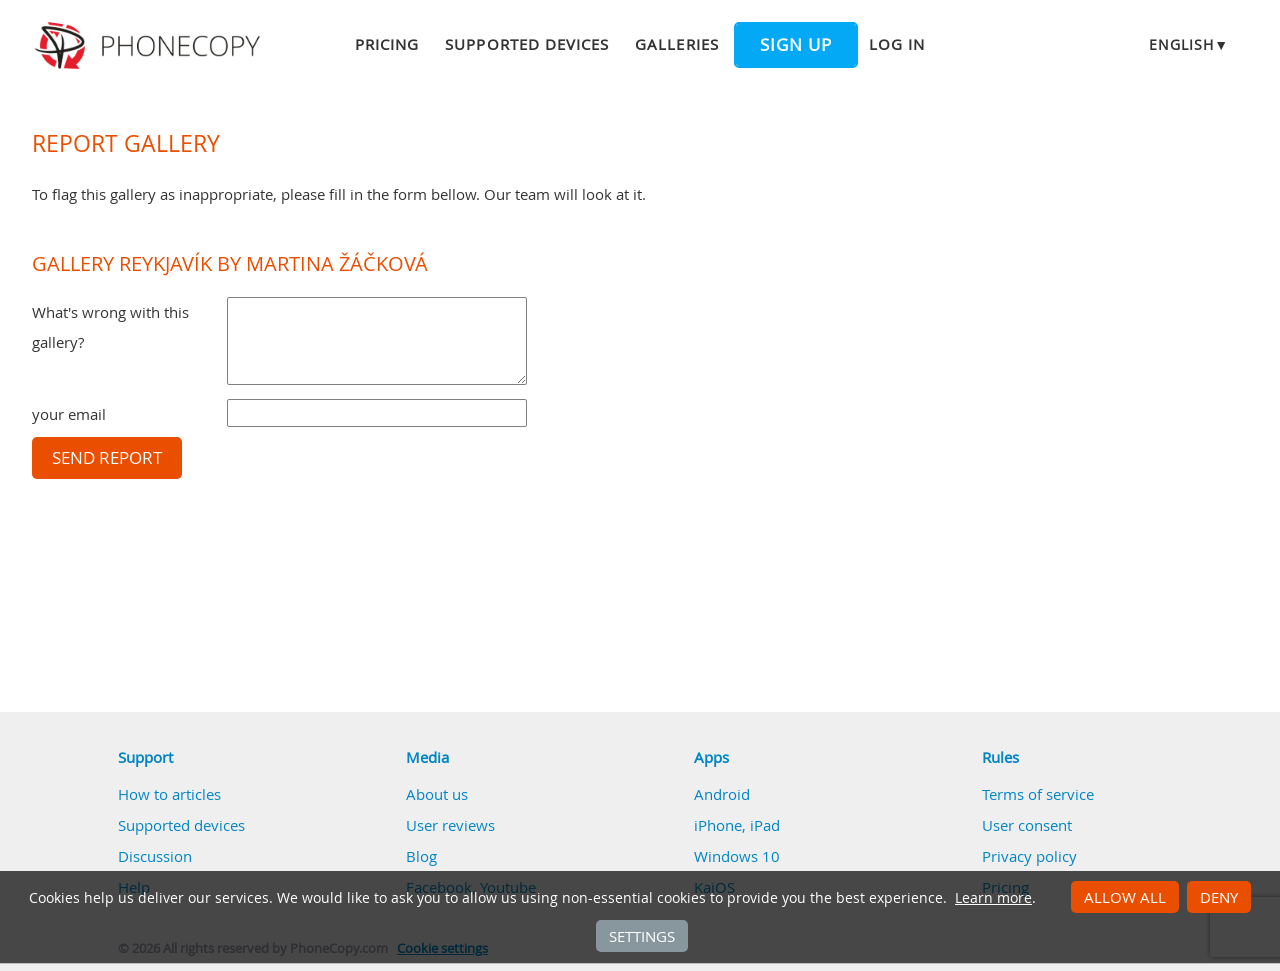  What do you see at coordinates (155, 856) in the screenshot?
I see `Discussion` at bounding box center [155, 856].